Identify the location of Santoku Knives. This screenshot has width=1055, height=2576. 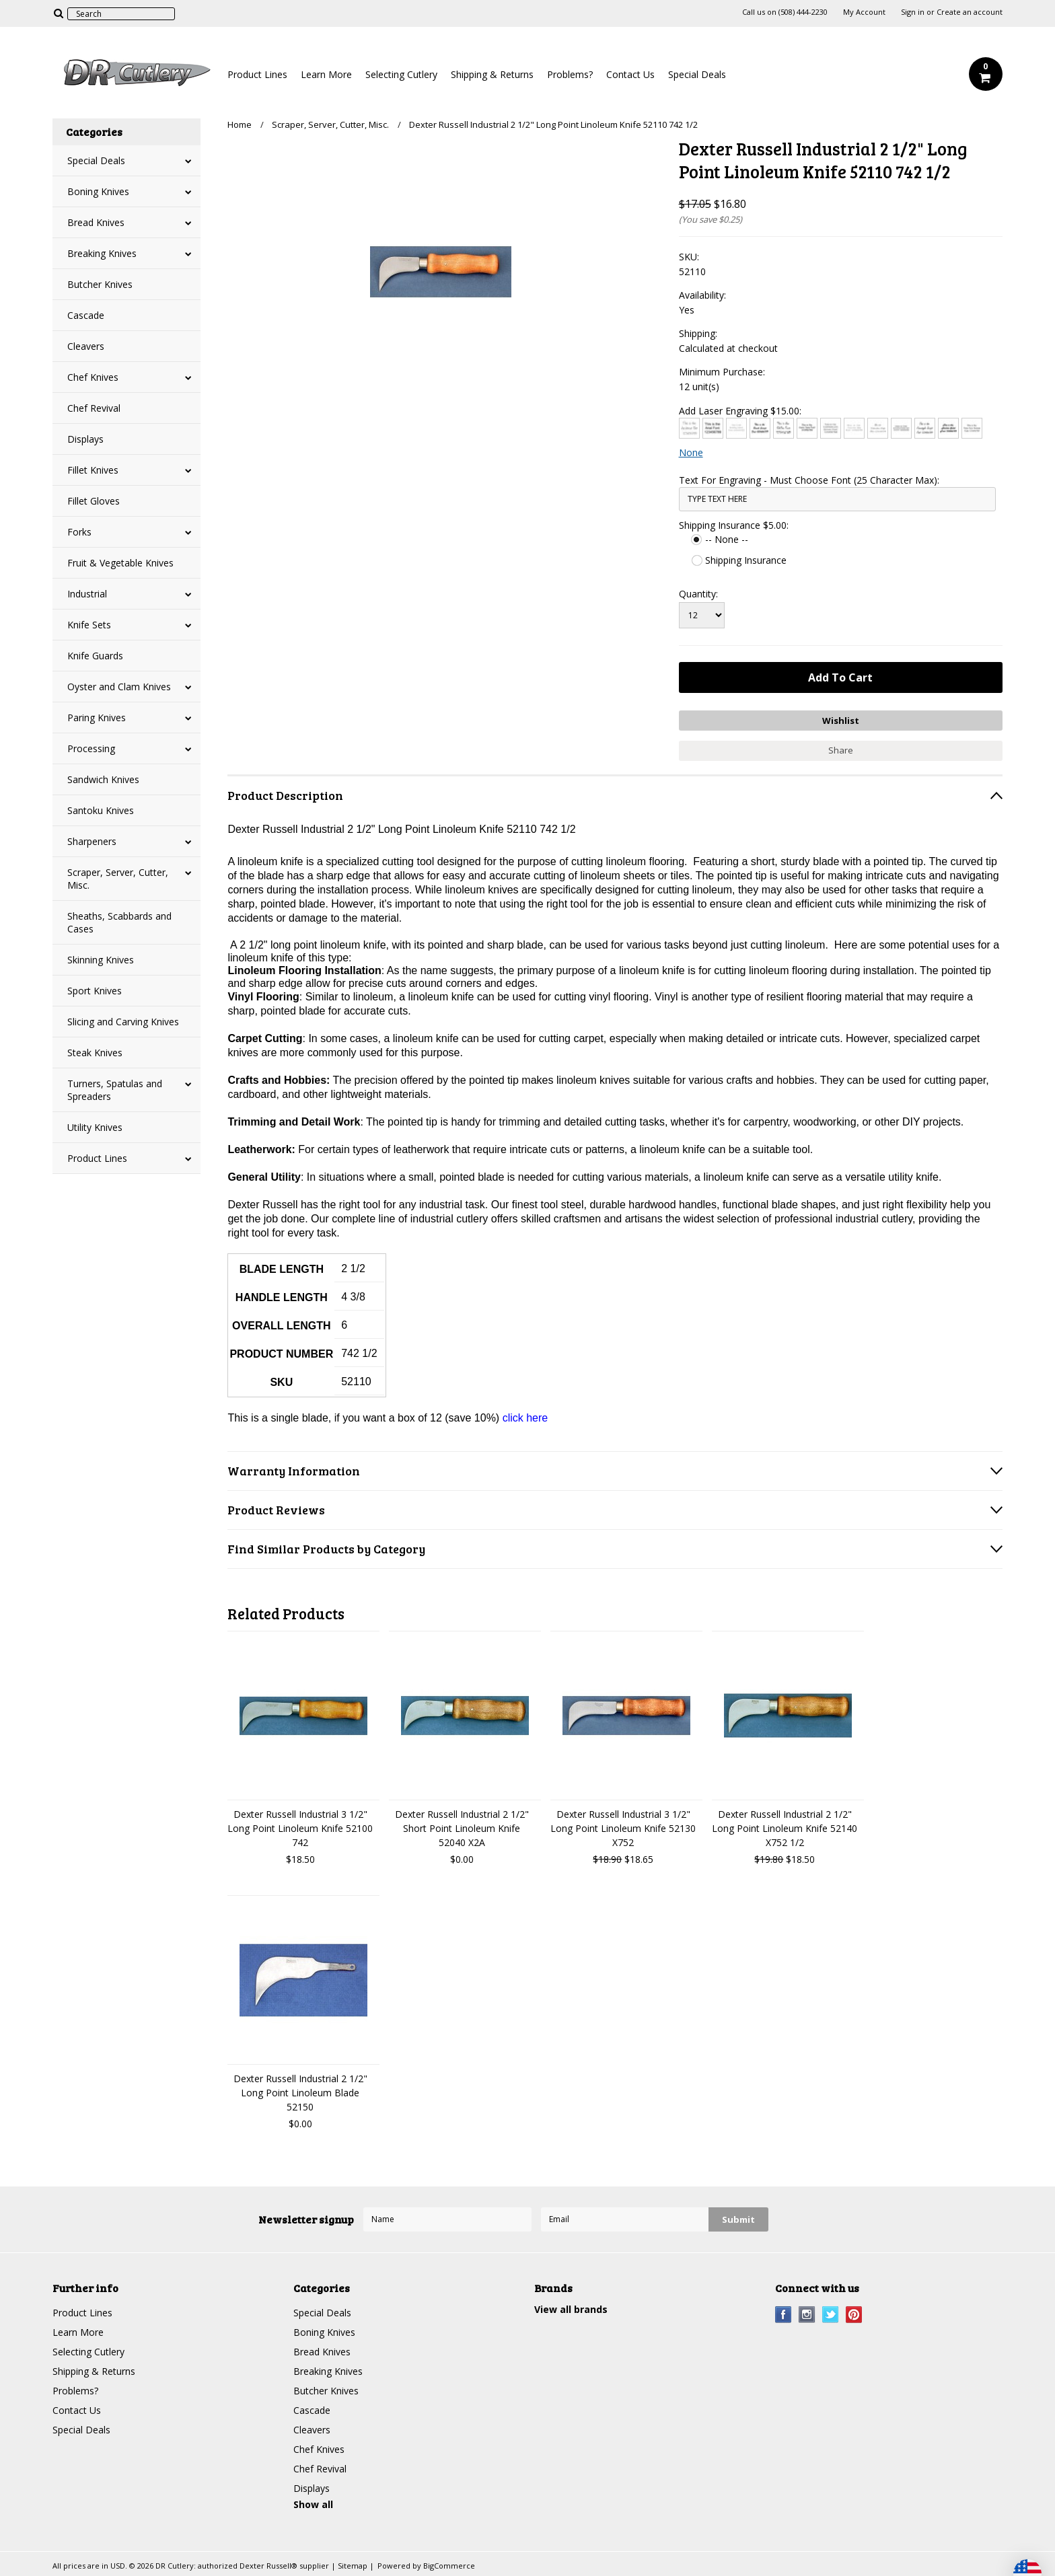
(100, 810).